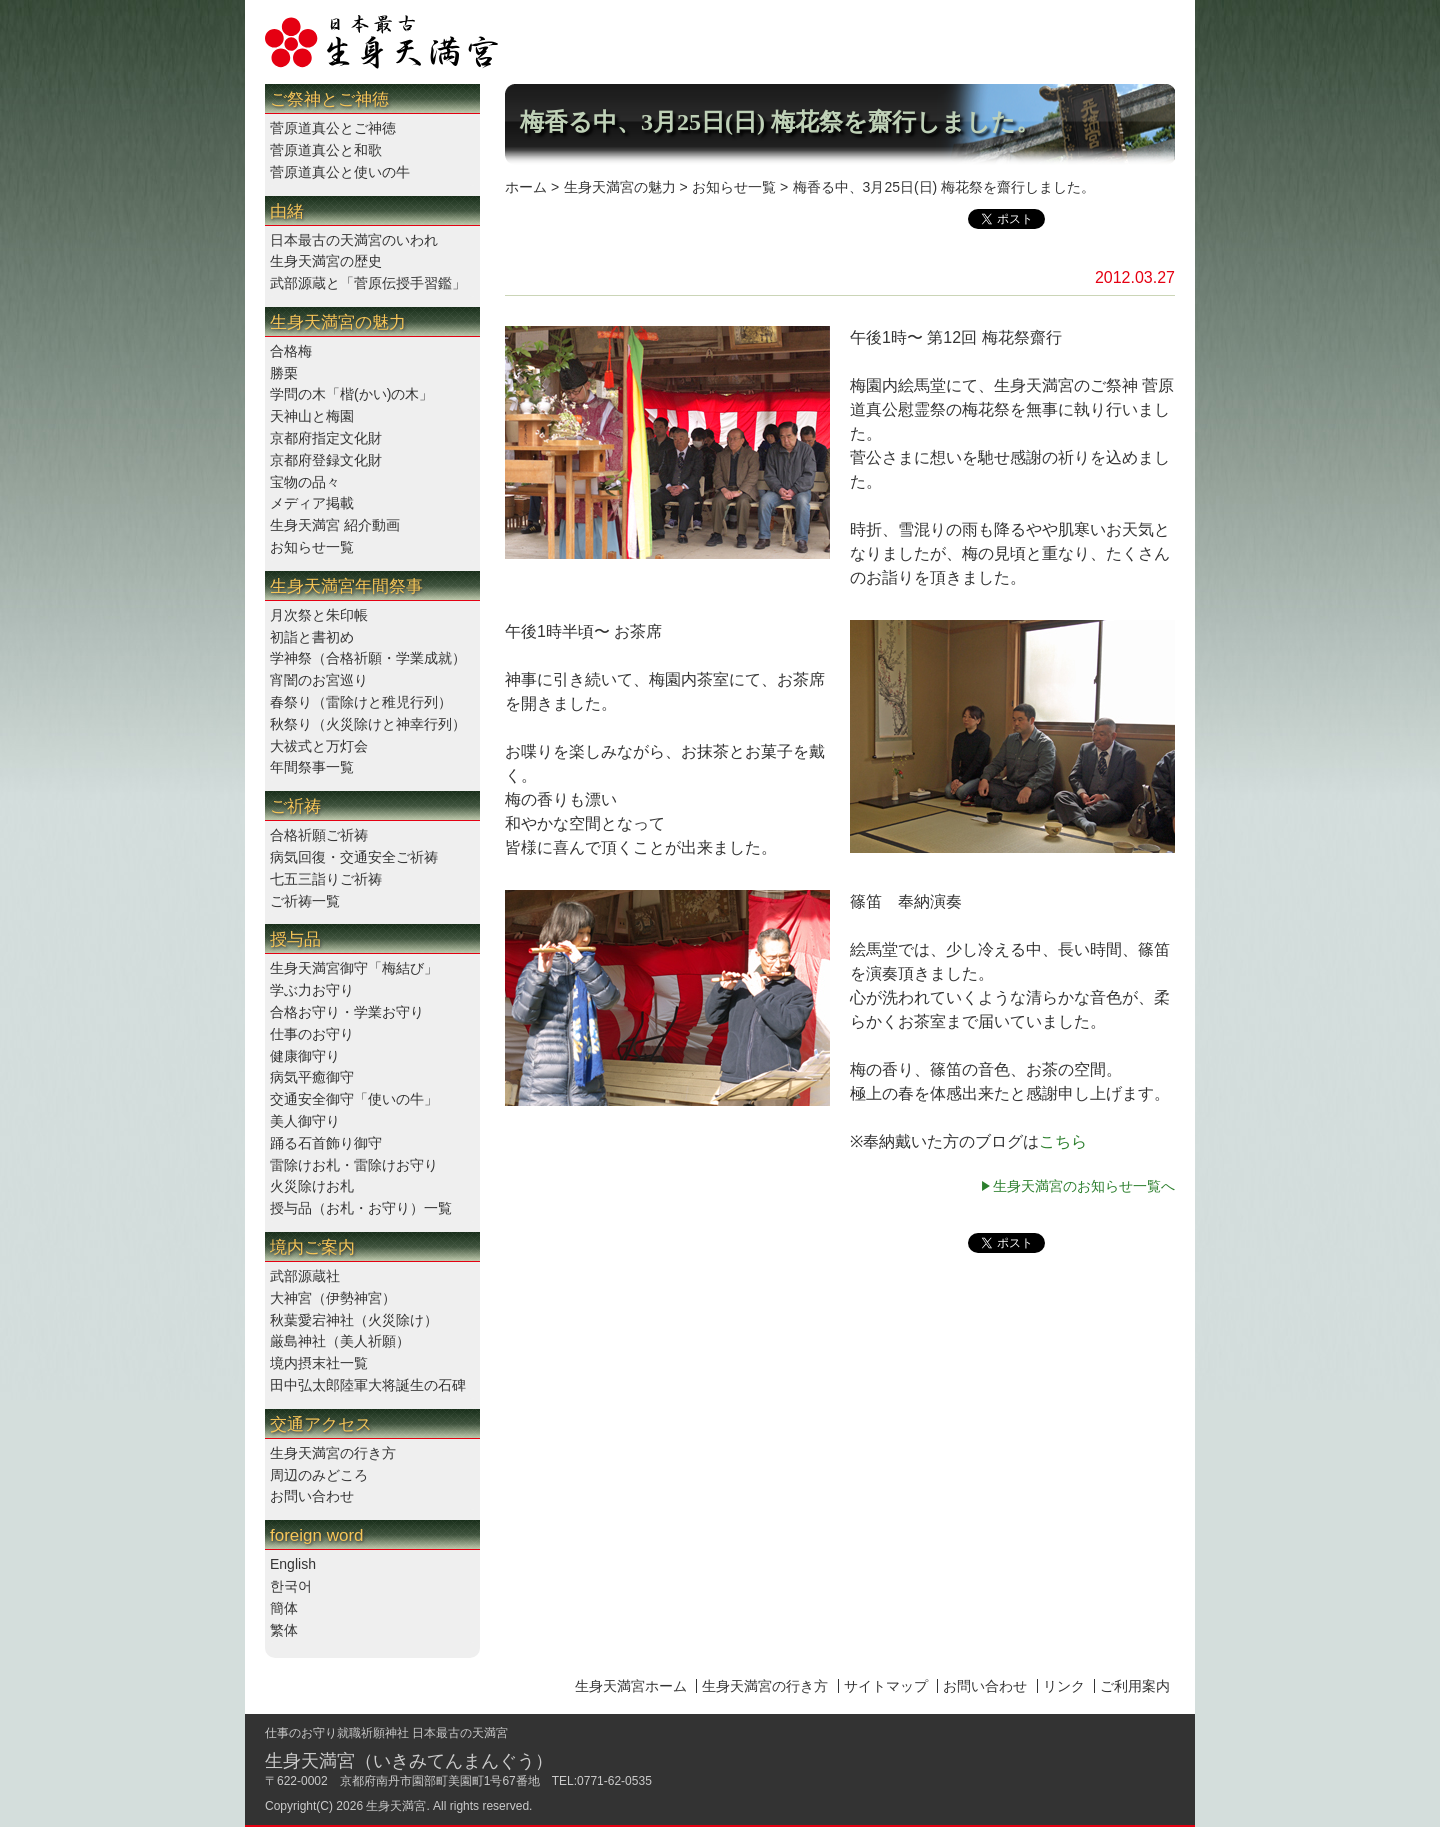 Image resolution: width=1440 pixels, height=1827 pixels. What do you see at coordinates (354, 857) in the screenshot?
I see `病気回復・交通安全ご祈祷` at bounding box center [354, 857].